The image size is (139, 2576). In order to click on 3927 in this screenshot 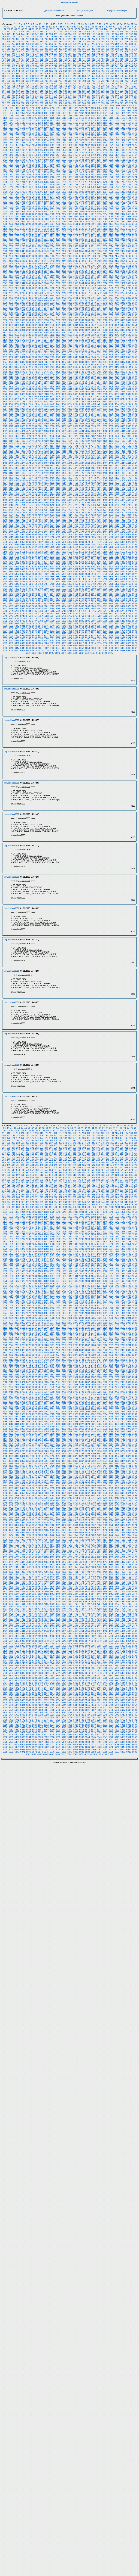, I will do `click(128, 419)`.